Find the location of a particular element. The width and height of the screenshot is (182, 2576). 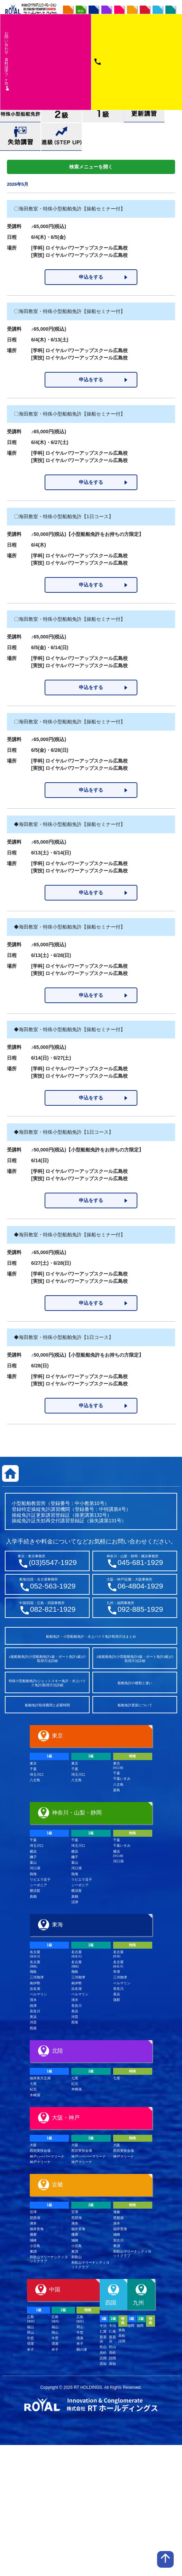

お問い合わせ資料請求フム is located at coordinates (7, 60).